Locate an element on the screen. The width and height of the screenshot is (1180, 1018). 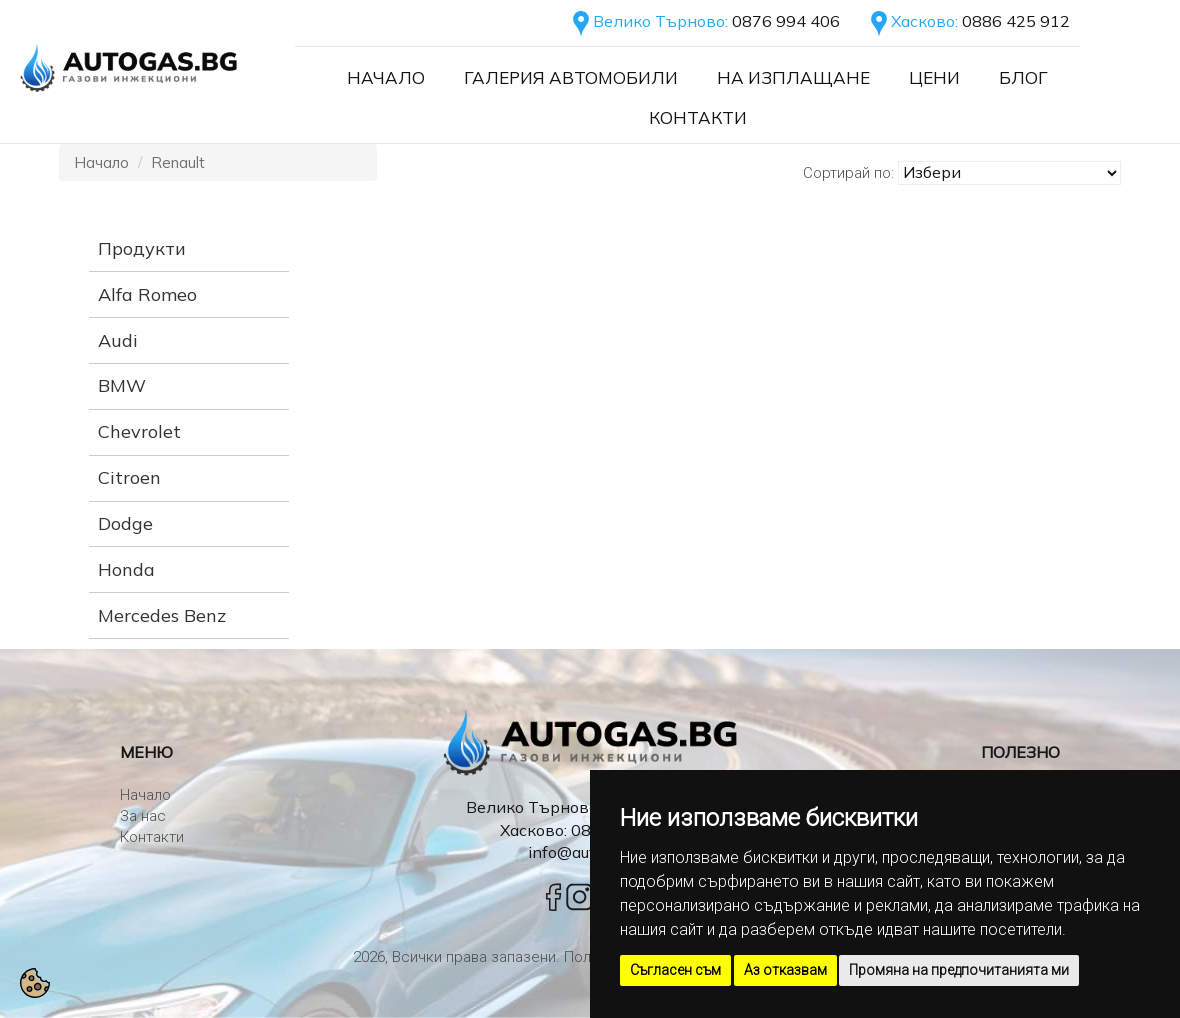
Honda is located at coordinates (126, 569).